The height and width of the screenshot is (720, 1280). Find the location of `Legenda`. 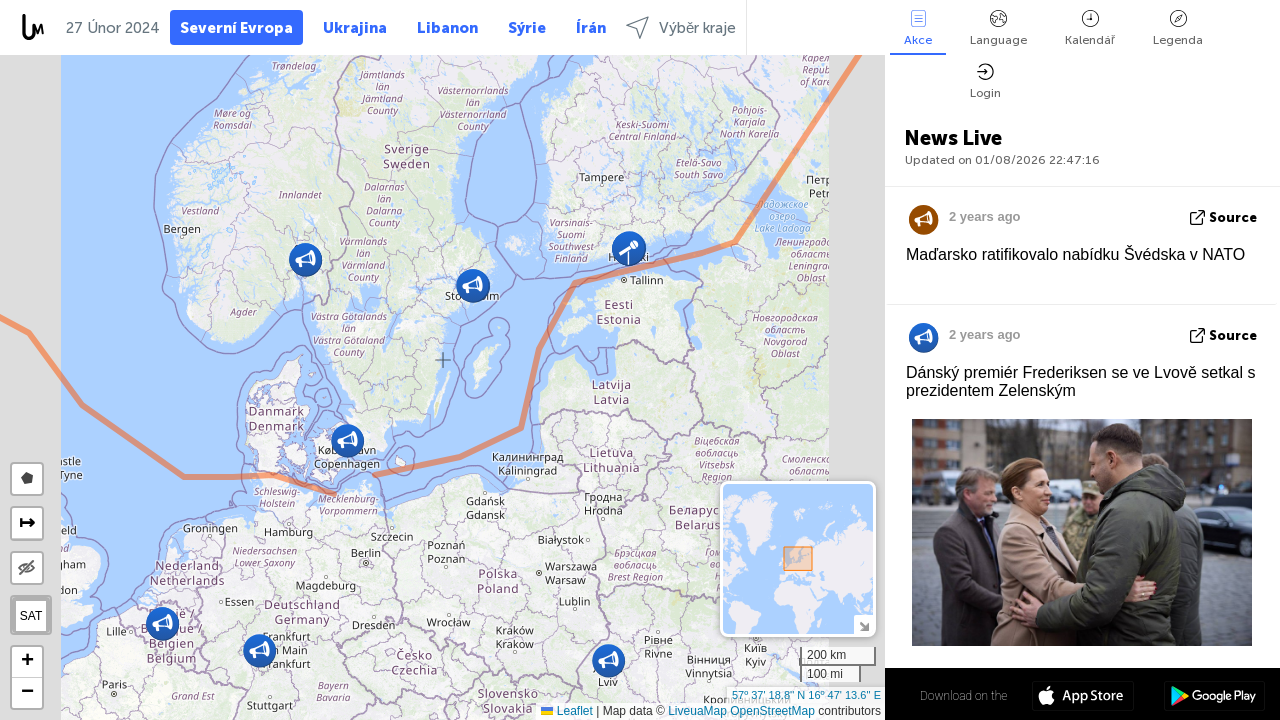

Legenda is located at coordinates (1178, 28).